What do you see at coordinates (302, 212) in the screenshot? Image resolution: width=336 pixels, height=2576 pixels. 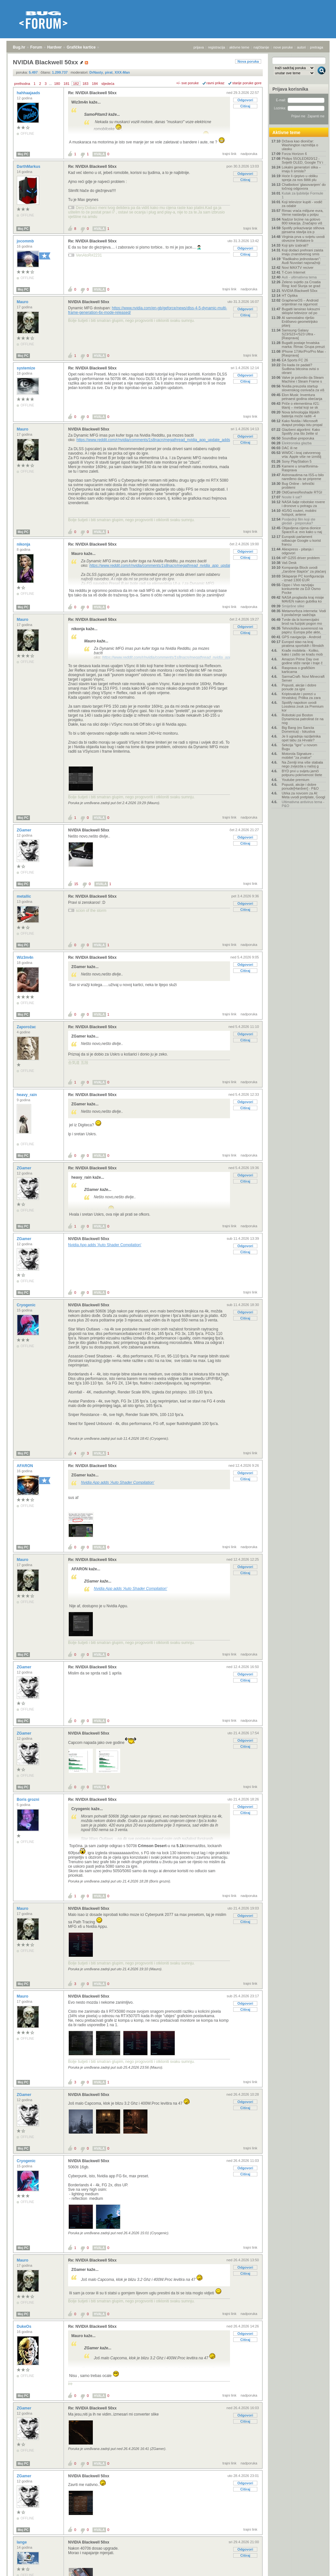 I see `Rimac vraća milijune eura, Verne nastavlja u potpu` at bounding box center [302, 212].